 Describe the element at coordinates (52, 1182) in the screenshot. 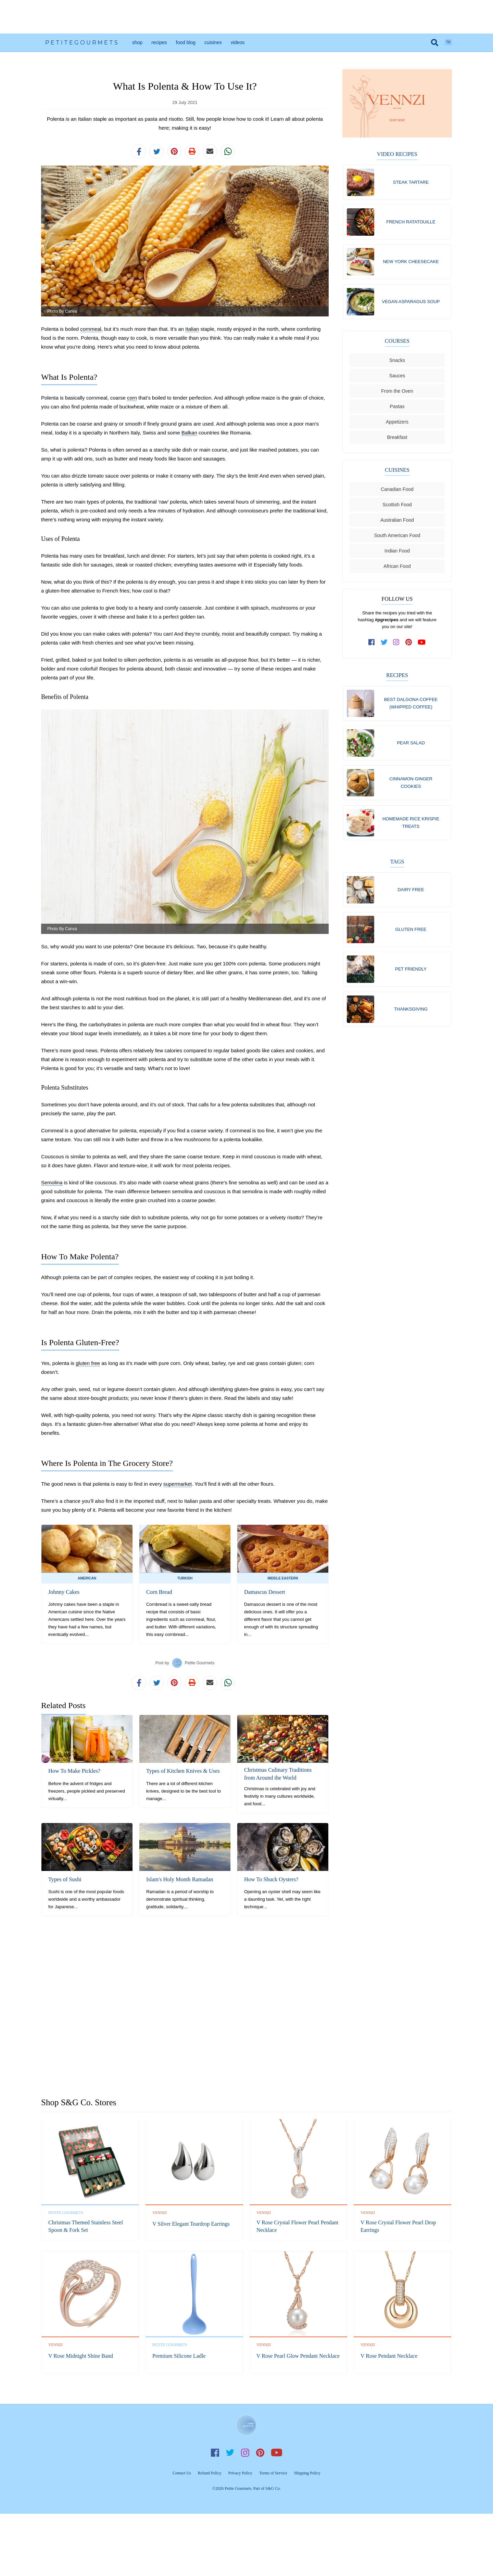

I see `Semolina` at that location.